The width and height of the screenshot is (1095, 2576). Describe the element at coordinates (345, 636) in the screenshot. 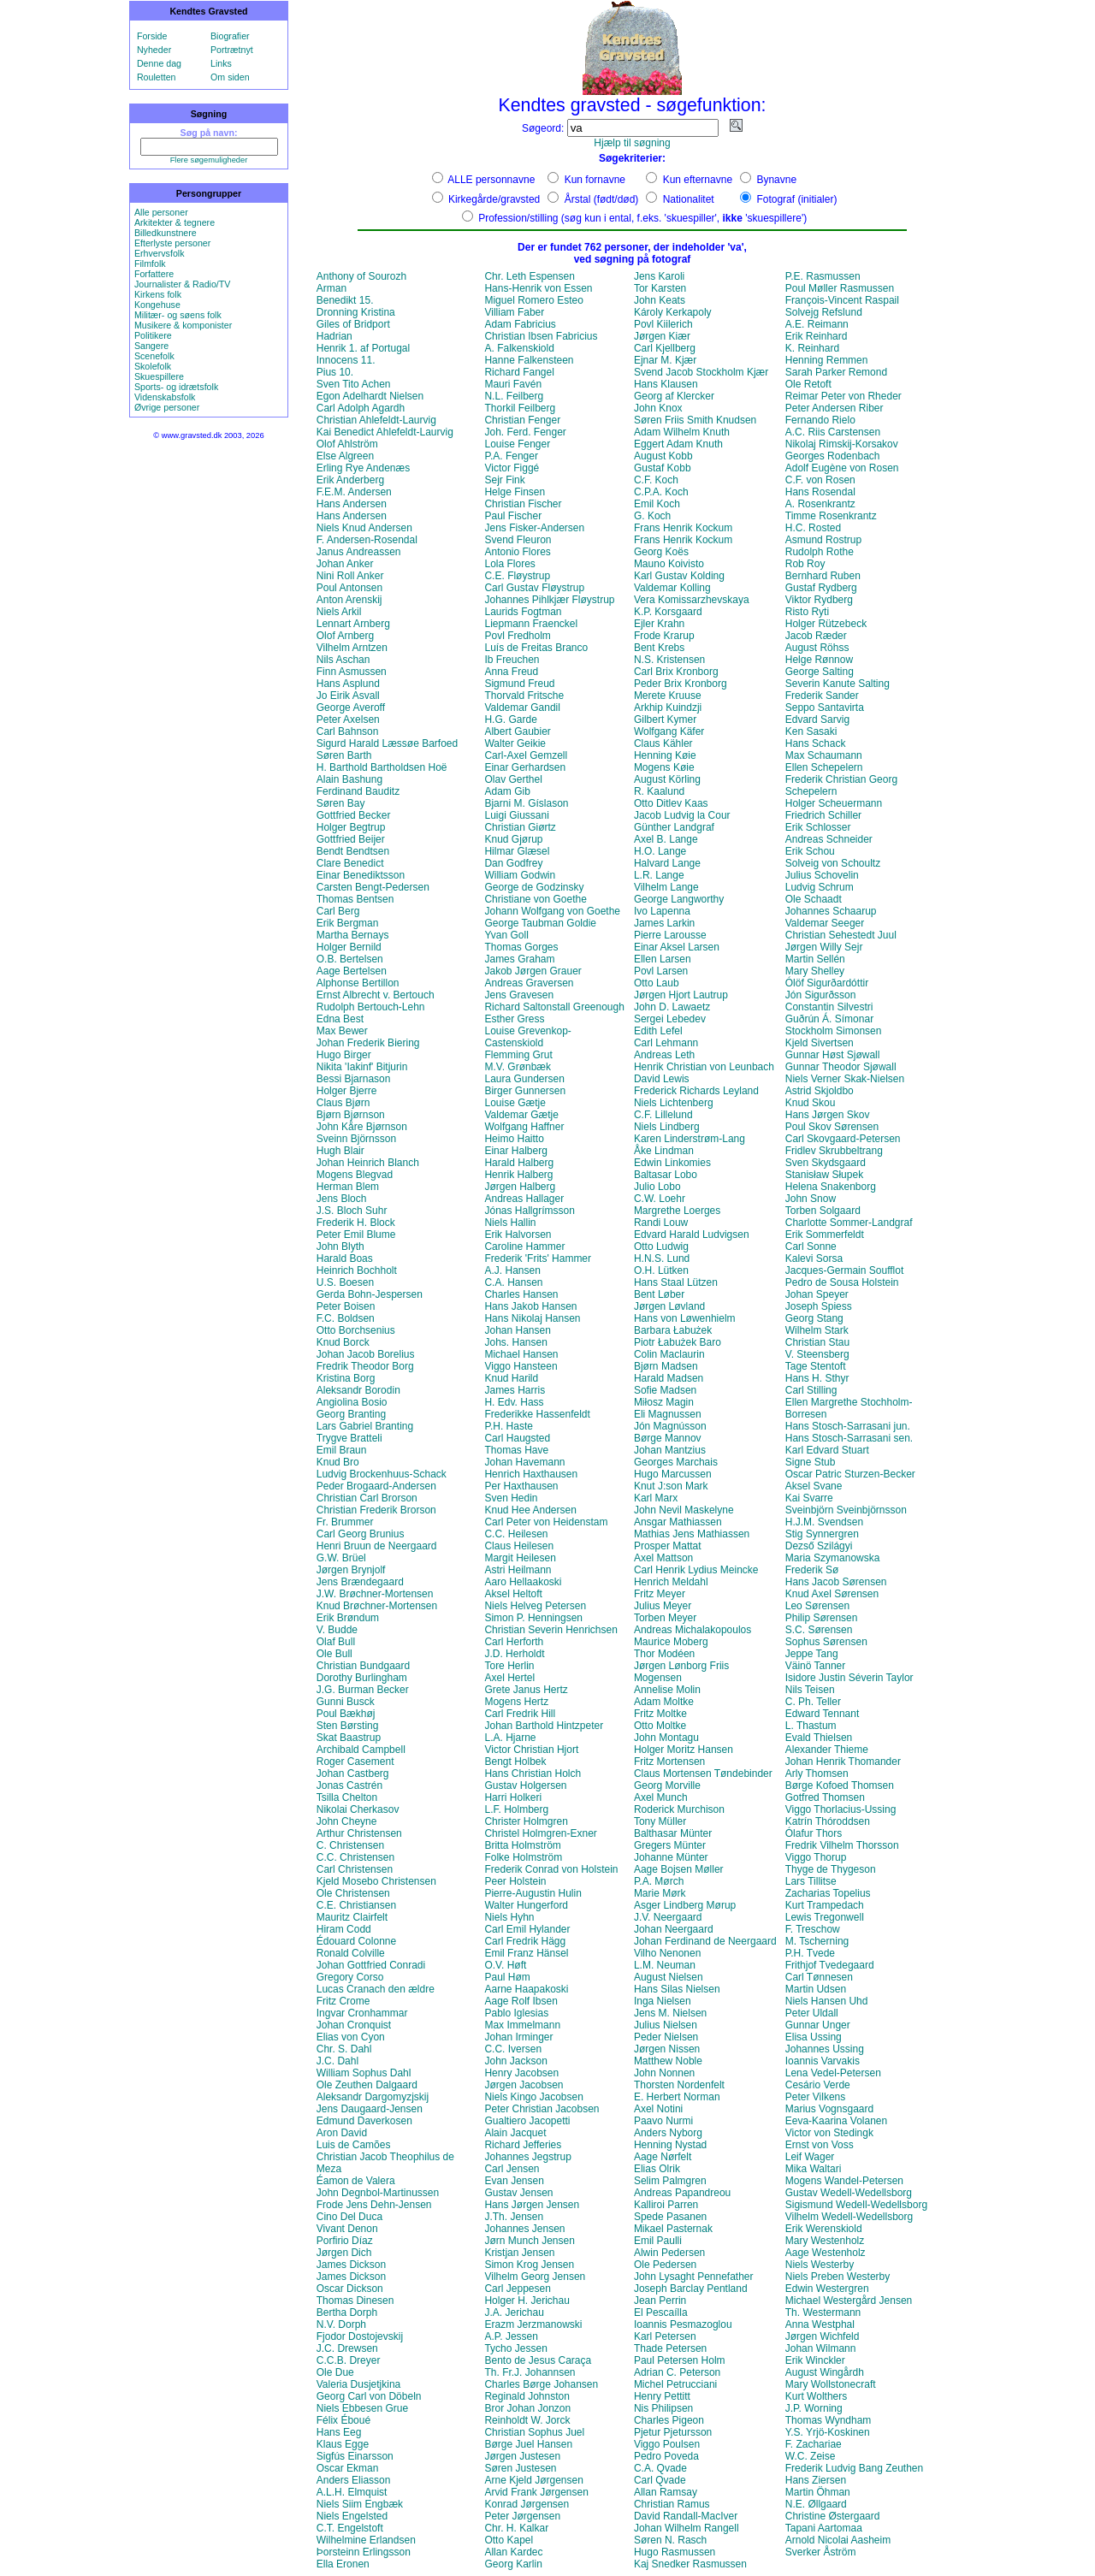

I see `Olof Arnberg` at that location.